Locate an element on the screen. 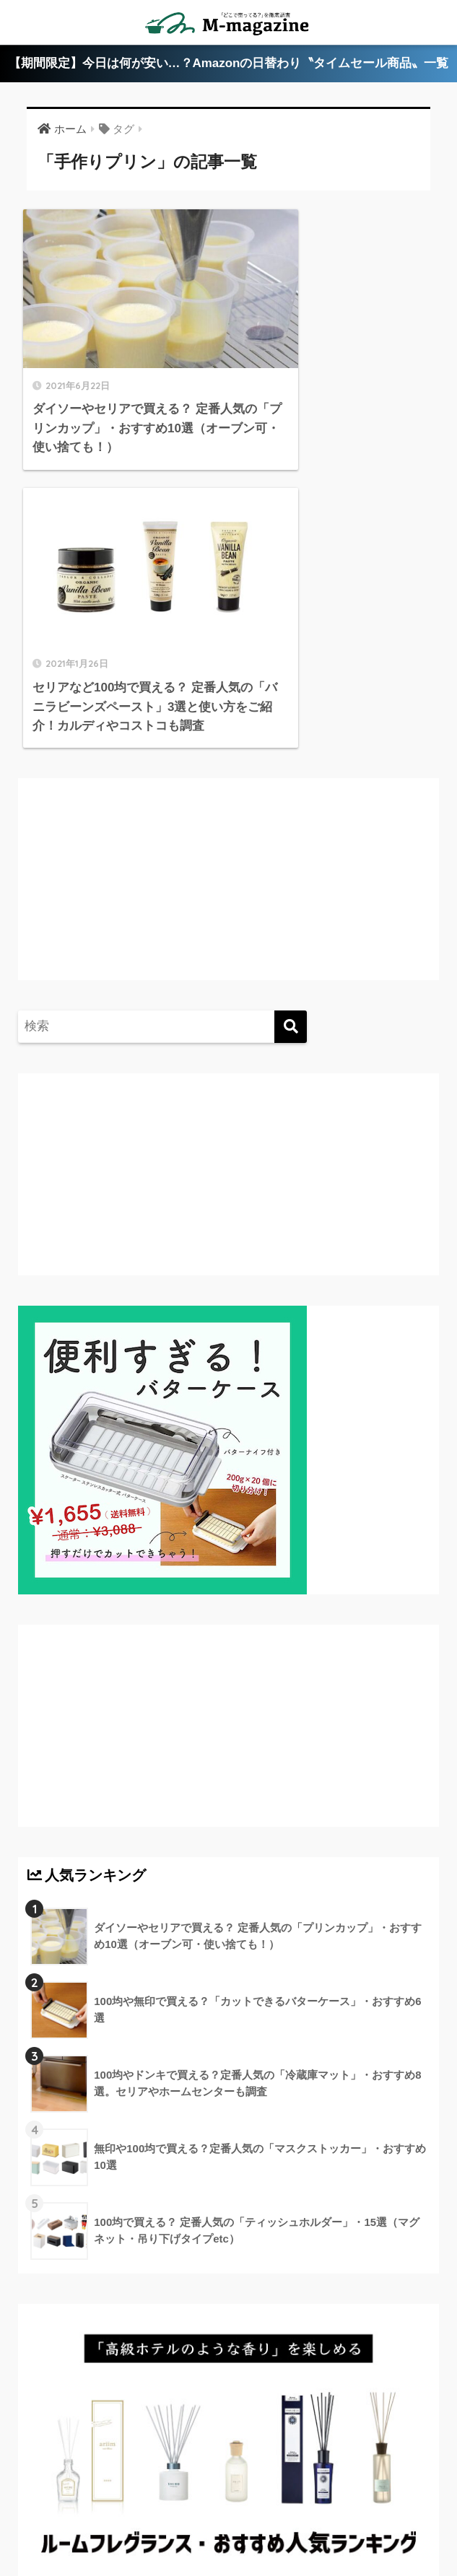 The width and height of the screenshot is (457, 2576). 高知のローカル情報 is located at coordinates (67, 2491).